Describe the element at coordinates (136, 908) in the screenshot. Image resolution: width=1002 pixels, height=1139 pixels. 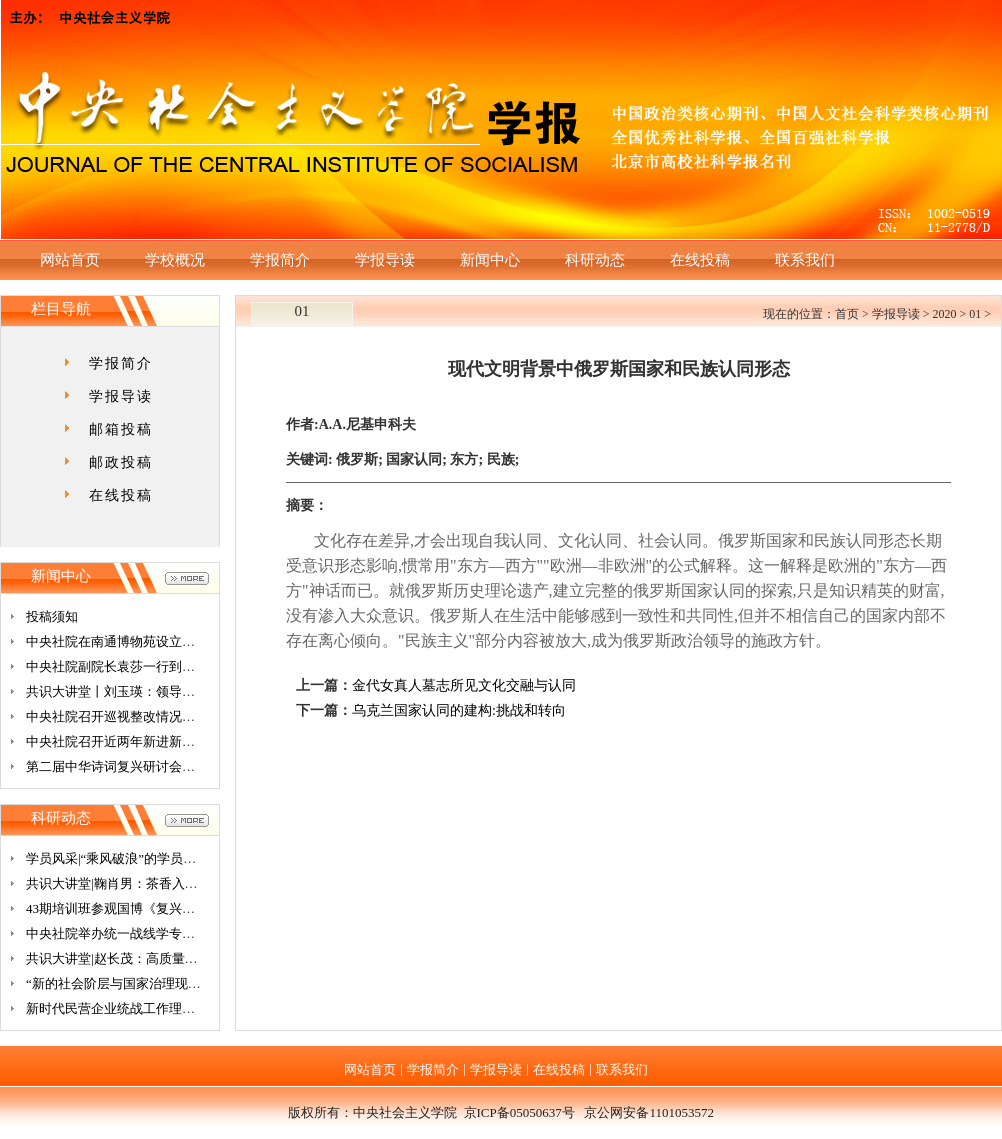
I see `43期培训班参观国博《复兴之路》展览` at that location.